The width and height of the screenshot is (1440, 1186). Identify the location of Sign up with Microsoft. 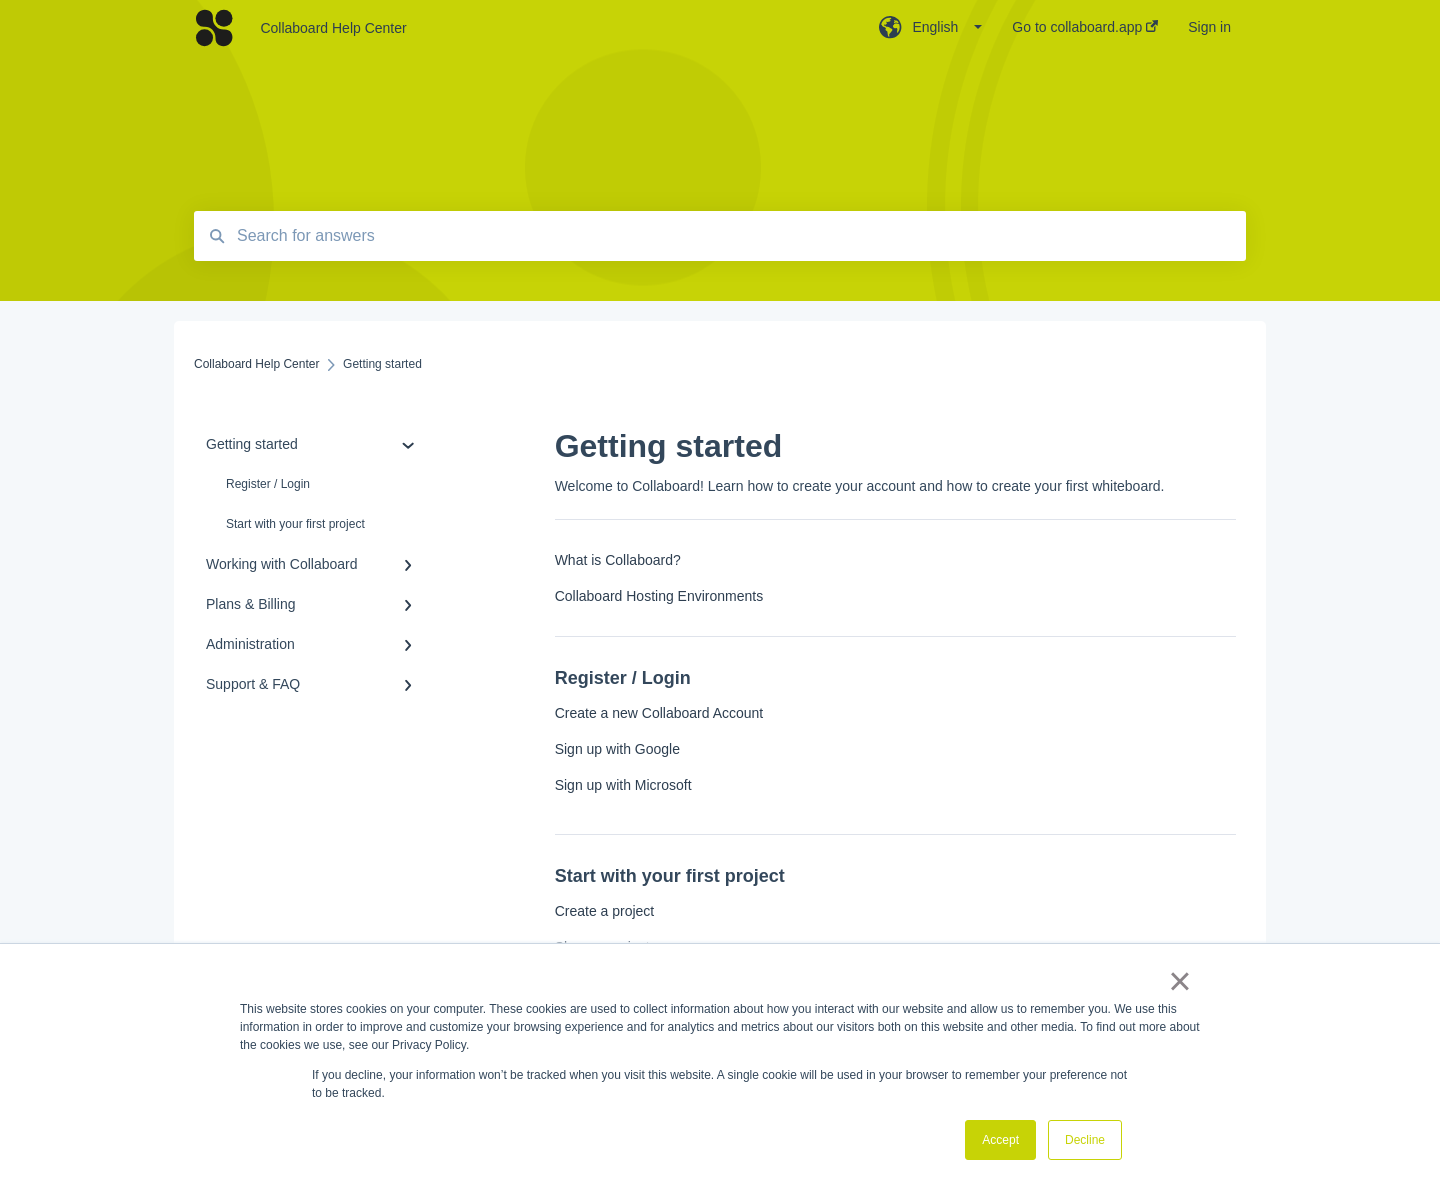
(623, 785).